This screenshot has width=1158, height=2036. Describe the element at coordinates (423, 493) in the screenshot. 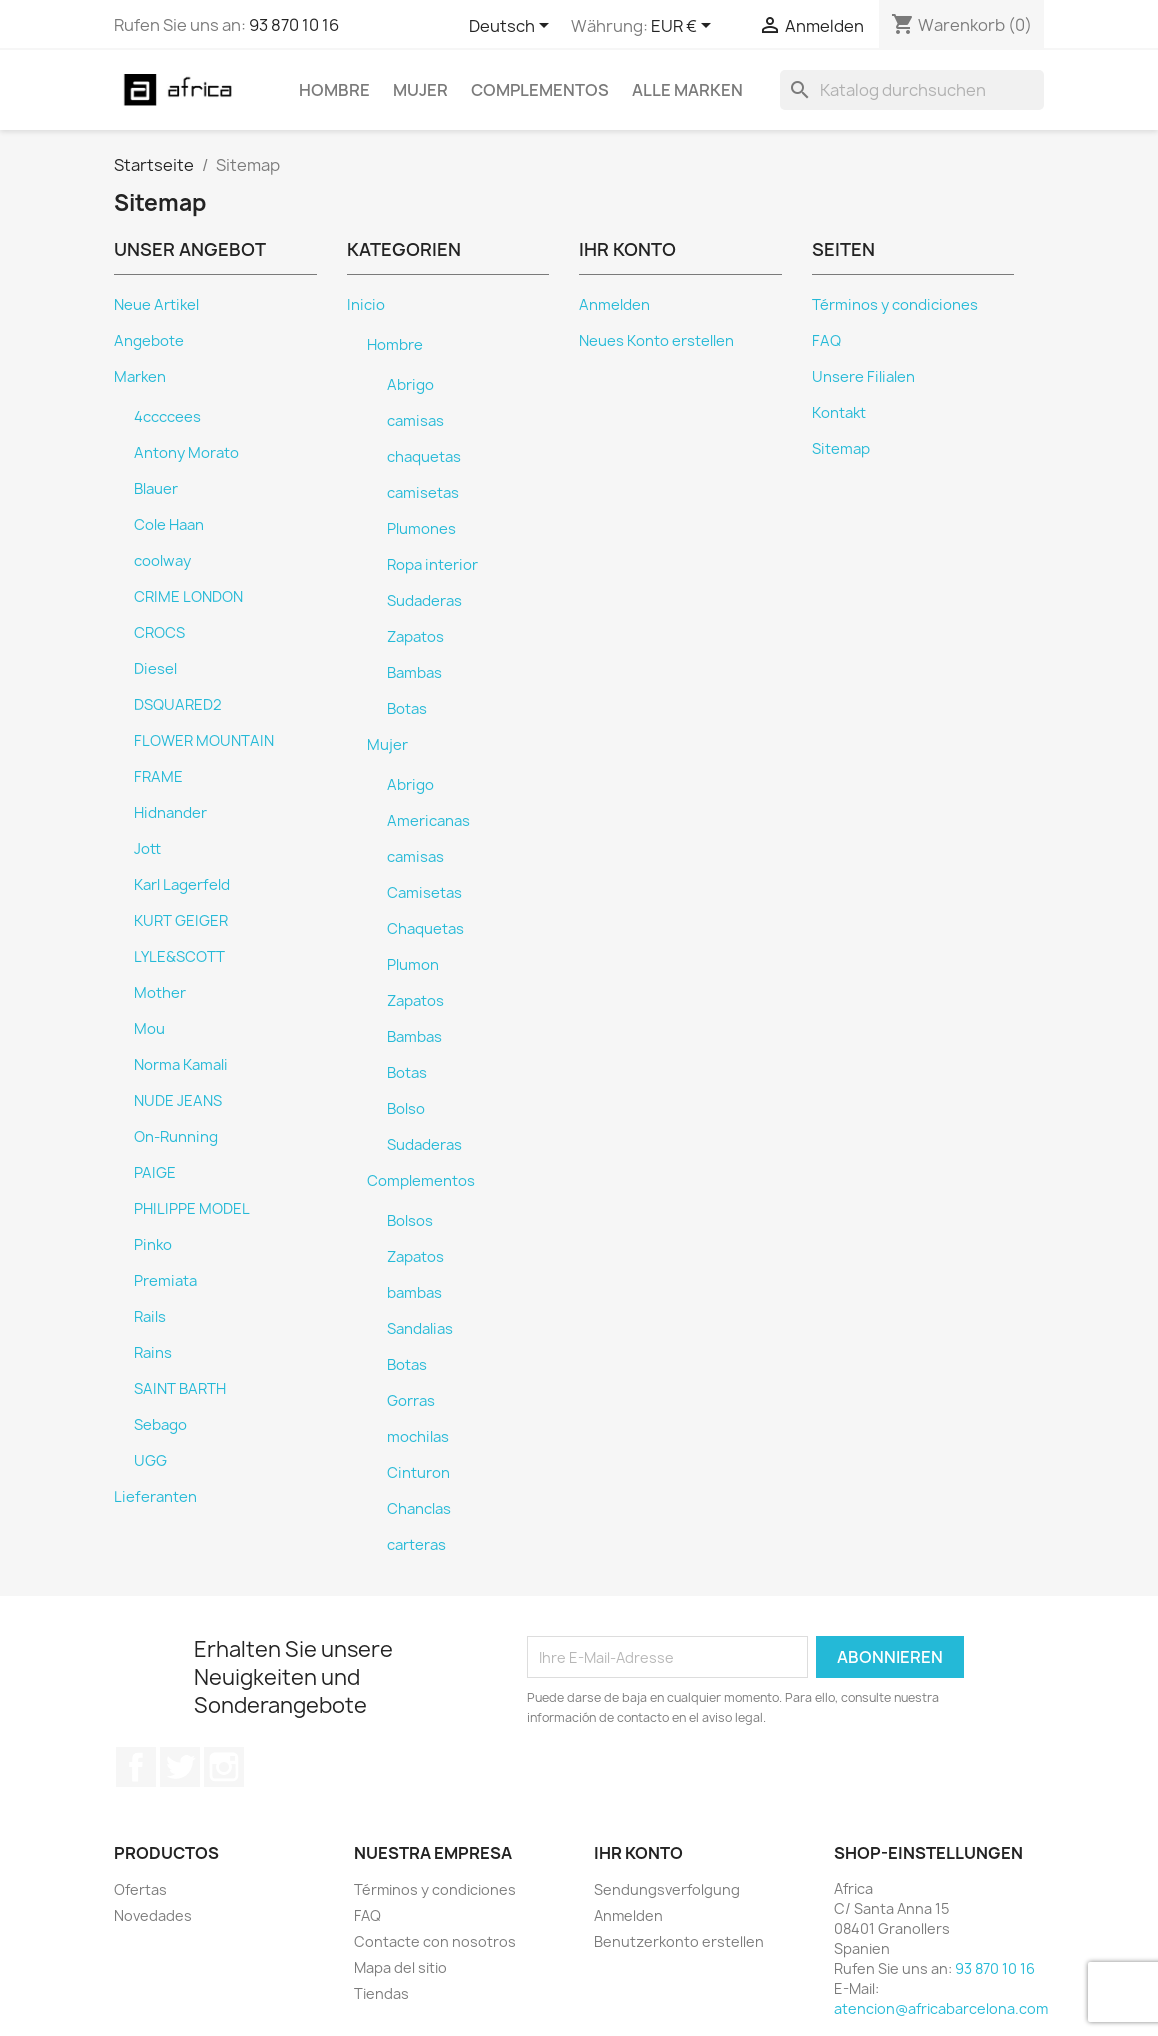

I see `camisetas` at that location.